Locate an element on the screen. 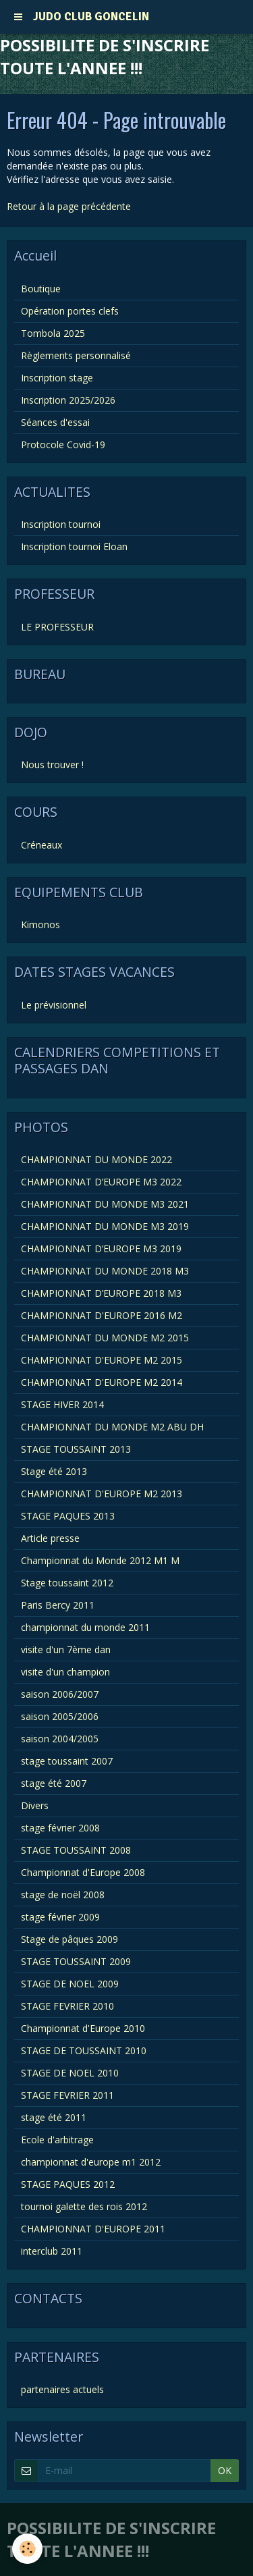 The width and height of the screenshot is (253, 2576). stage toussaint 2007 is located at coordinates (67, 1760).